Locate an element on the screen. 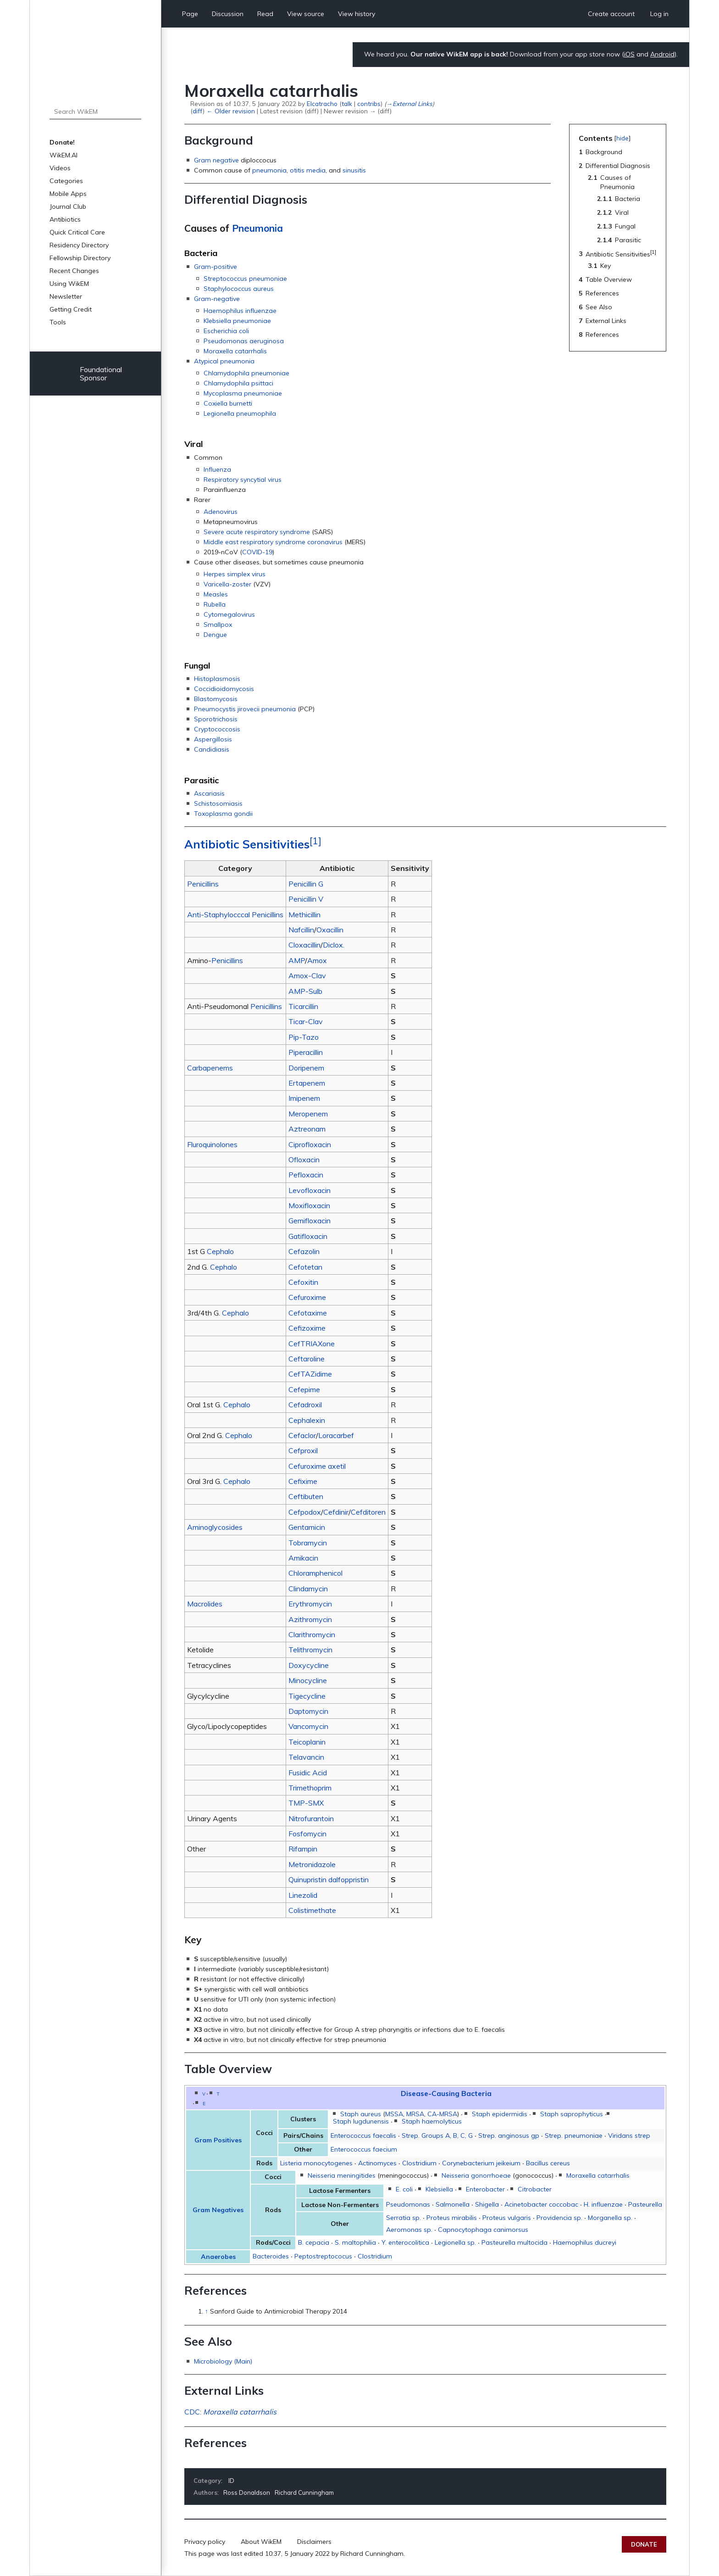 This screenshot has width=719, height=2576. COVID-19 is located at coordinates (257, 552).